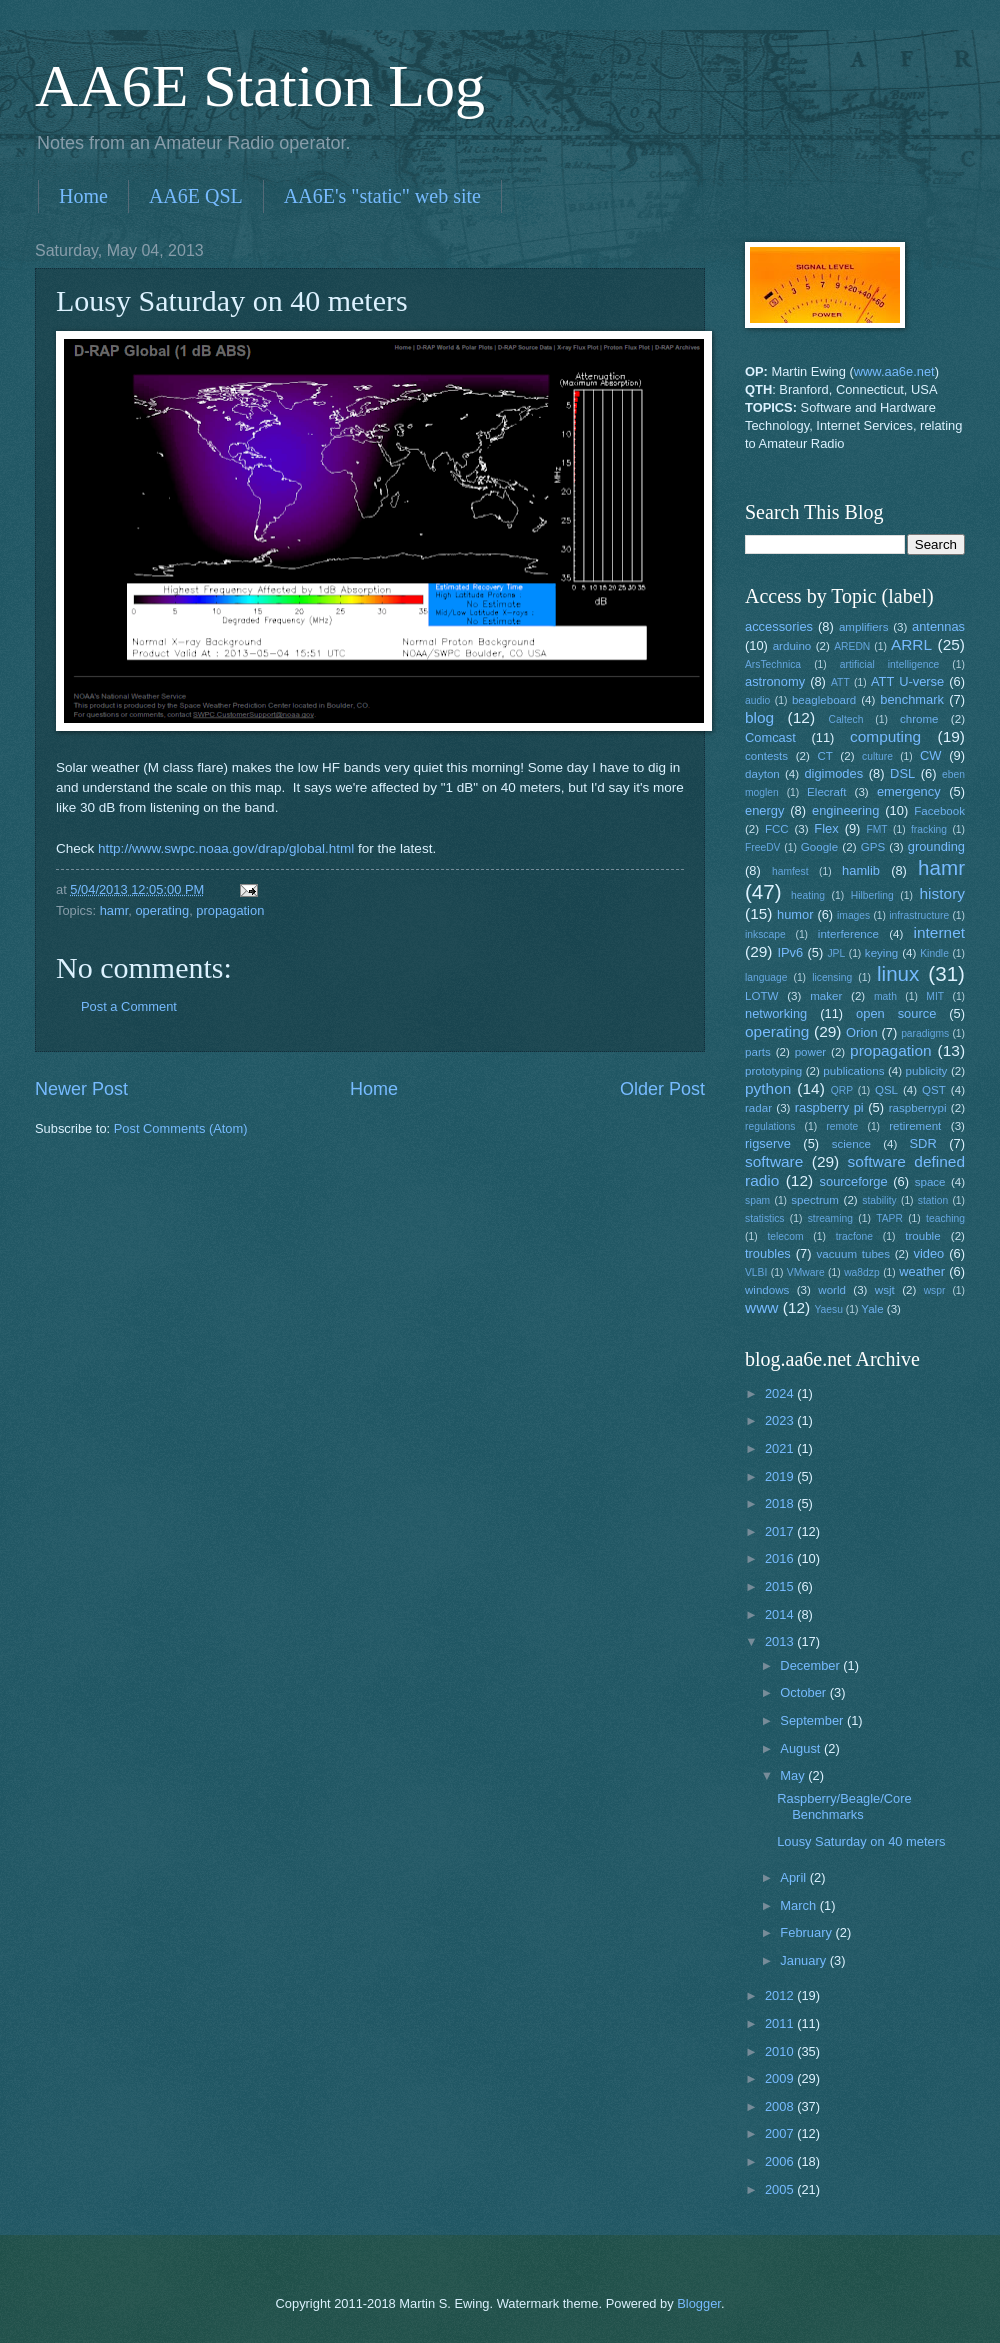 The width and height of the screenshot is (1000, 2343). What do you see at coordinates (935, 996) in the screenshot?
I see `MIT` at bounding box center [935, 996].